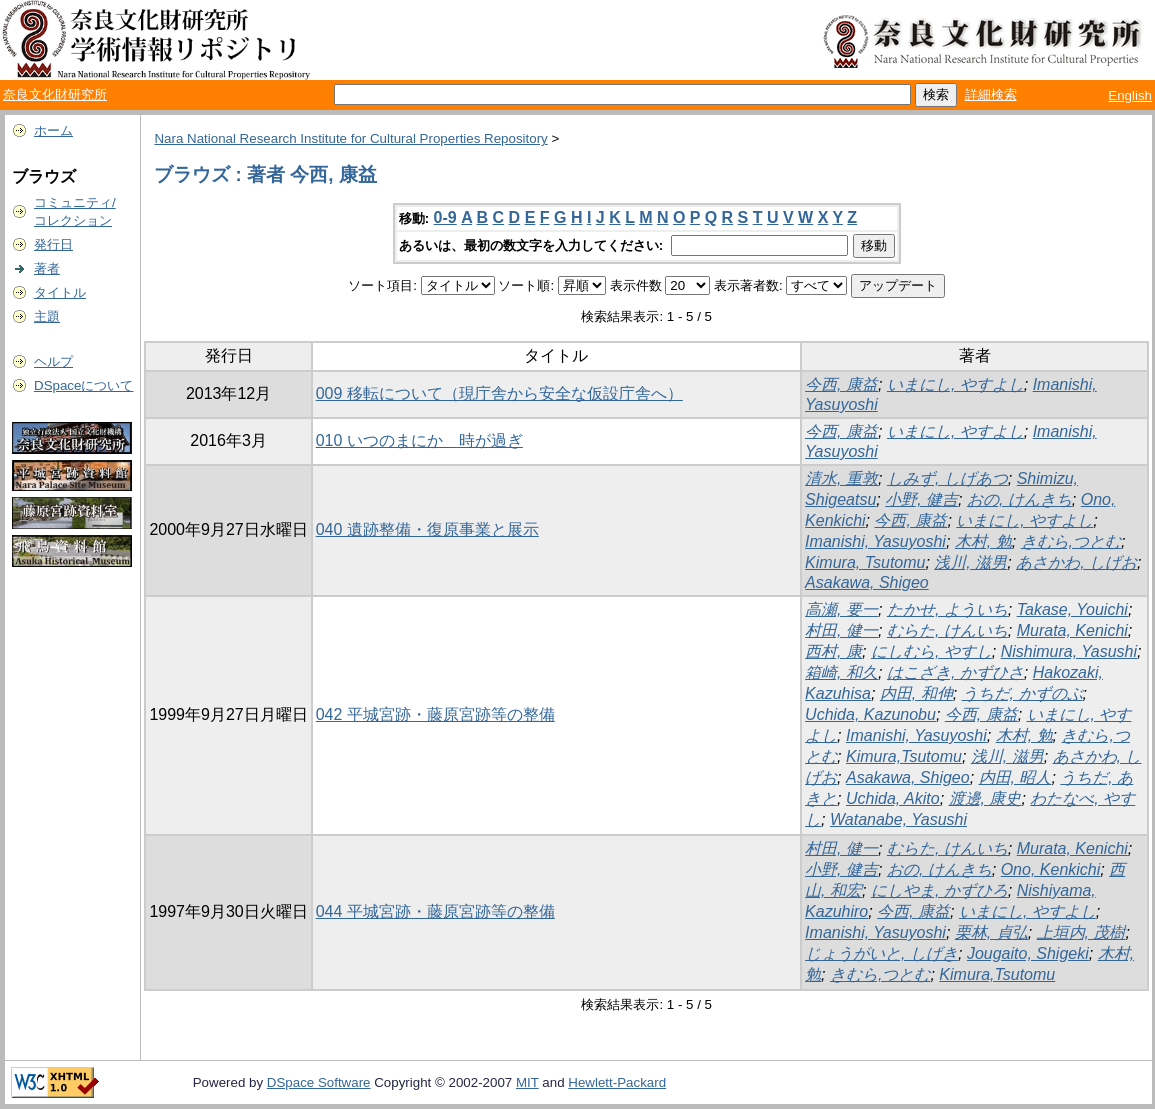  I want to click on 0-9, so click(445, 217).